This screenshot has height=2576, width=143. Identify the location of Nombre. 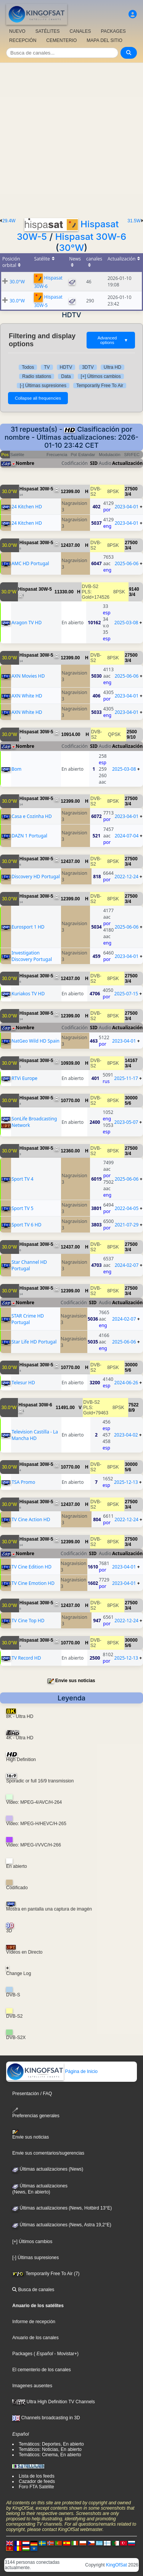
(25, 463).